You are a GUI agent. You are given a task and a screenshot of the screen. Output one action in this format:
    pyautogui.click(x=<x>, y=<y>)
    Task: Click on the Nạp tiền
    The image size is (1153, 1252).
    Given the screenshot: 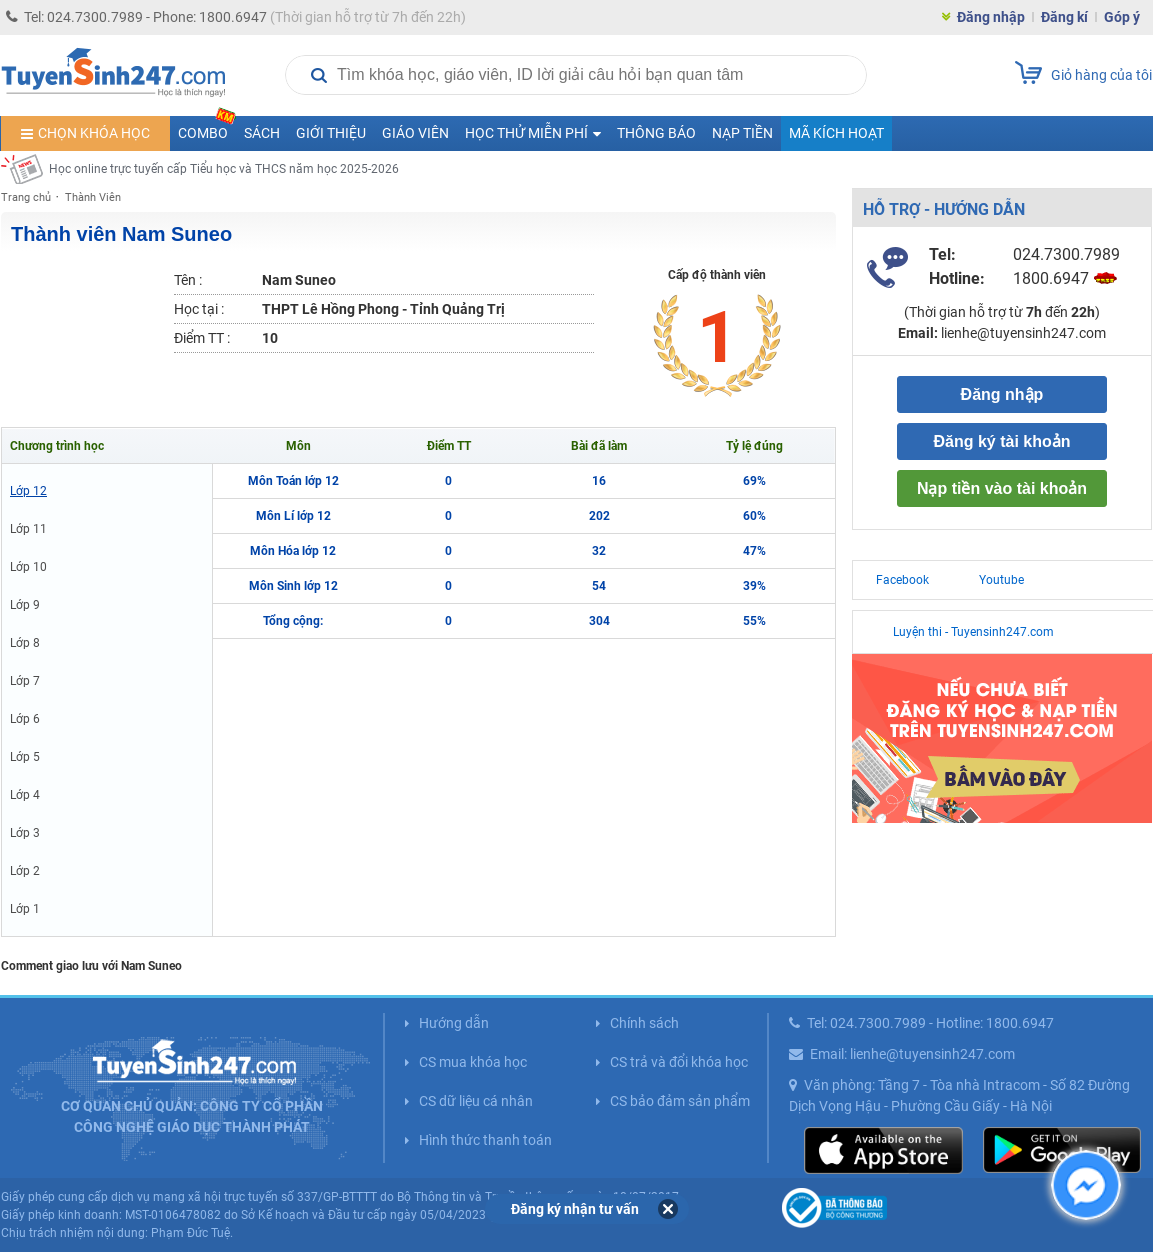 What is the action you would take?
    pyautogui.click(x=742, y=133)
    